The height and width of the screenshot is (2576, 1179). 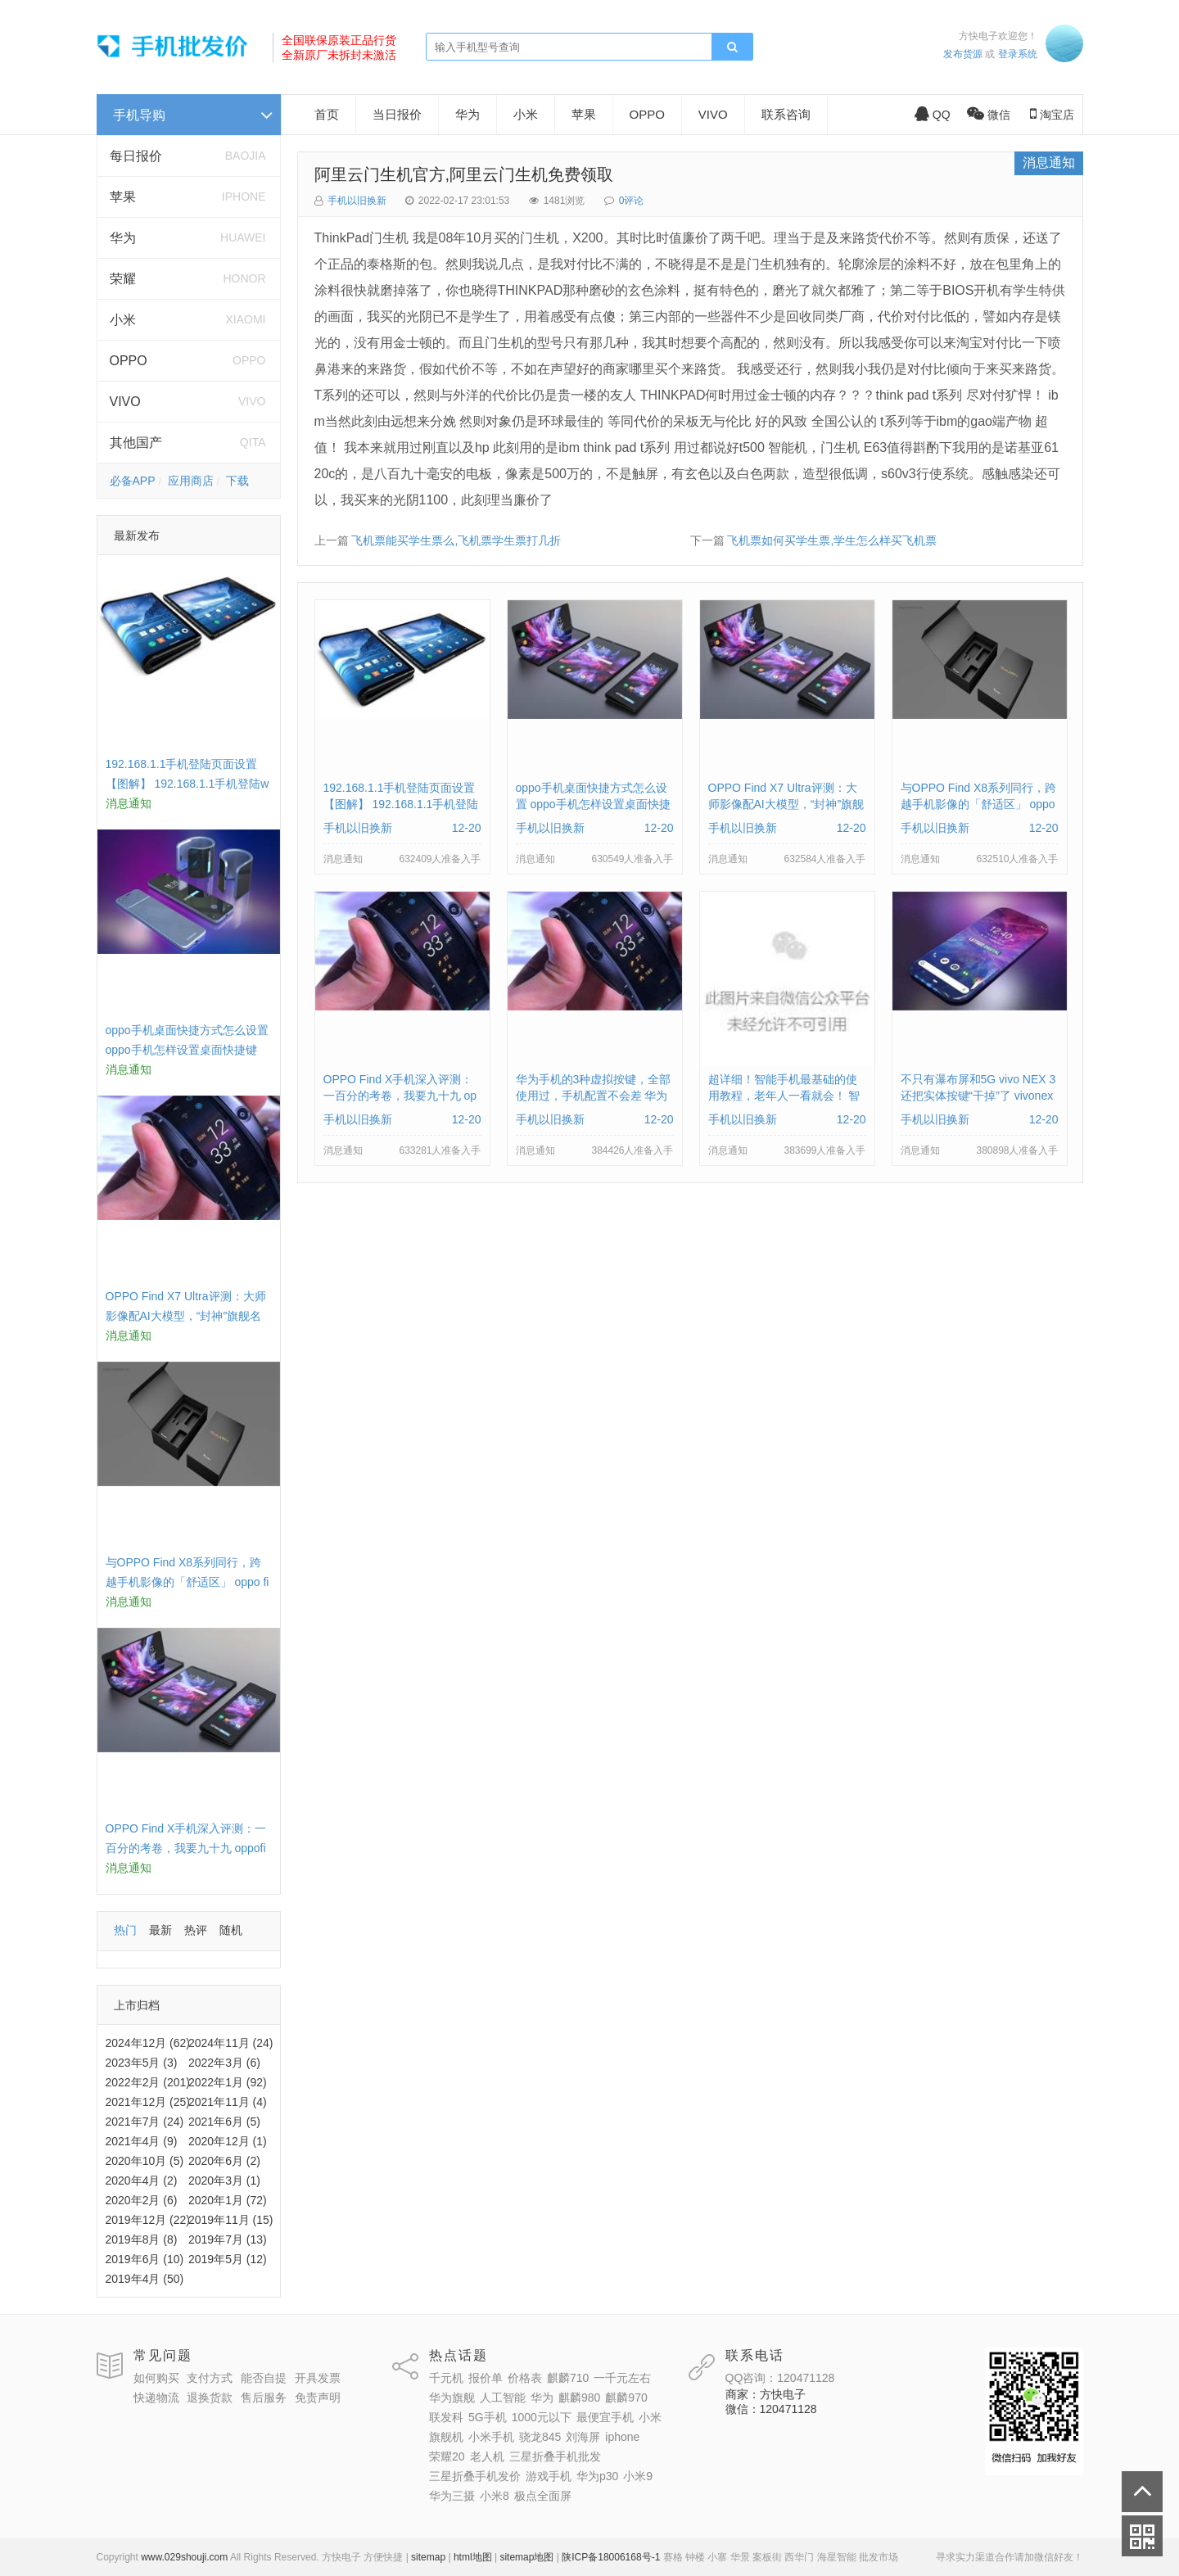 I want to click on 联发科, so click(x=446, y=2417).